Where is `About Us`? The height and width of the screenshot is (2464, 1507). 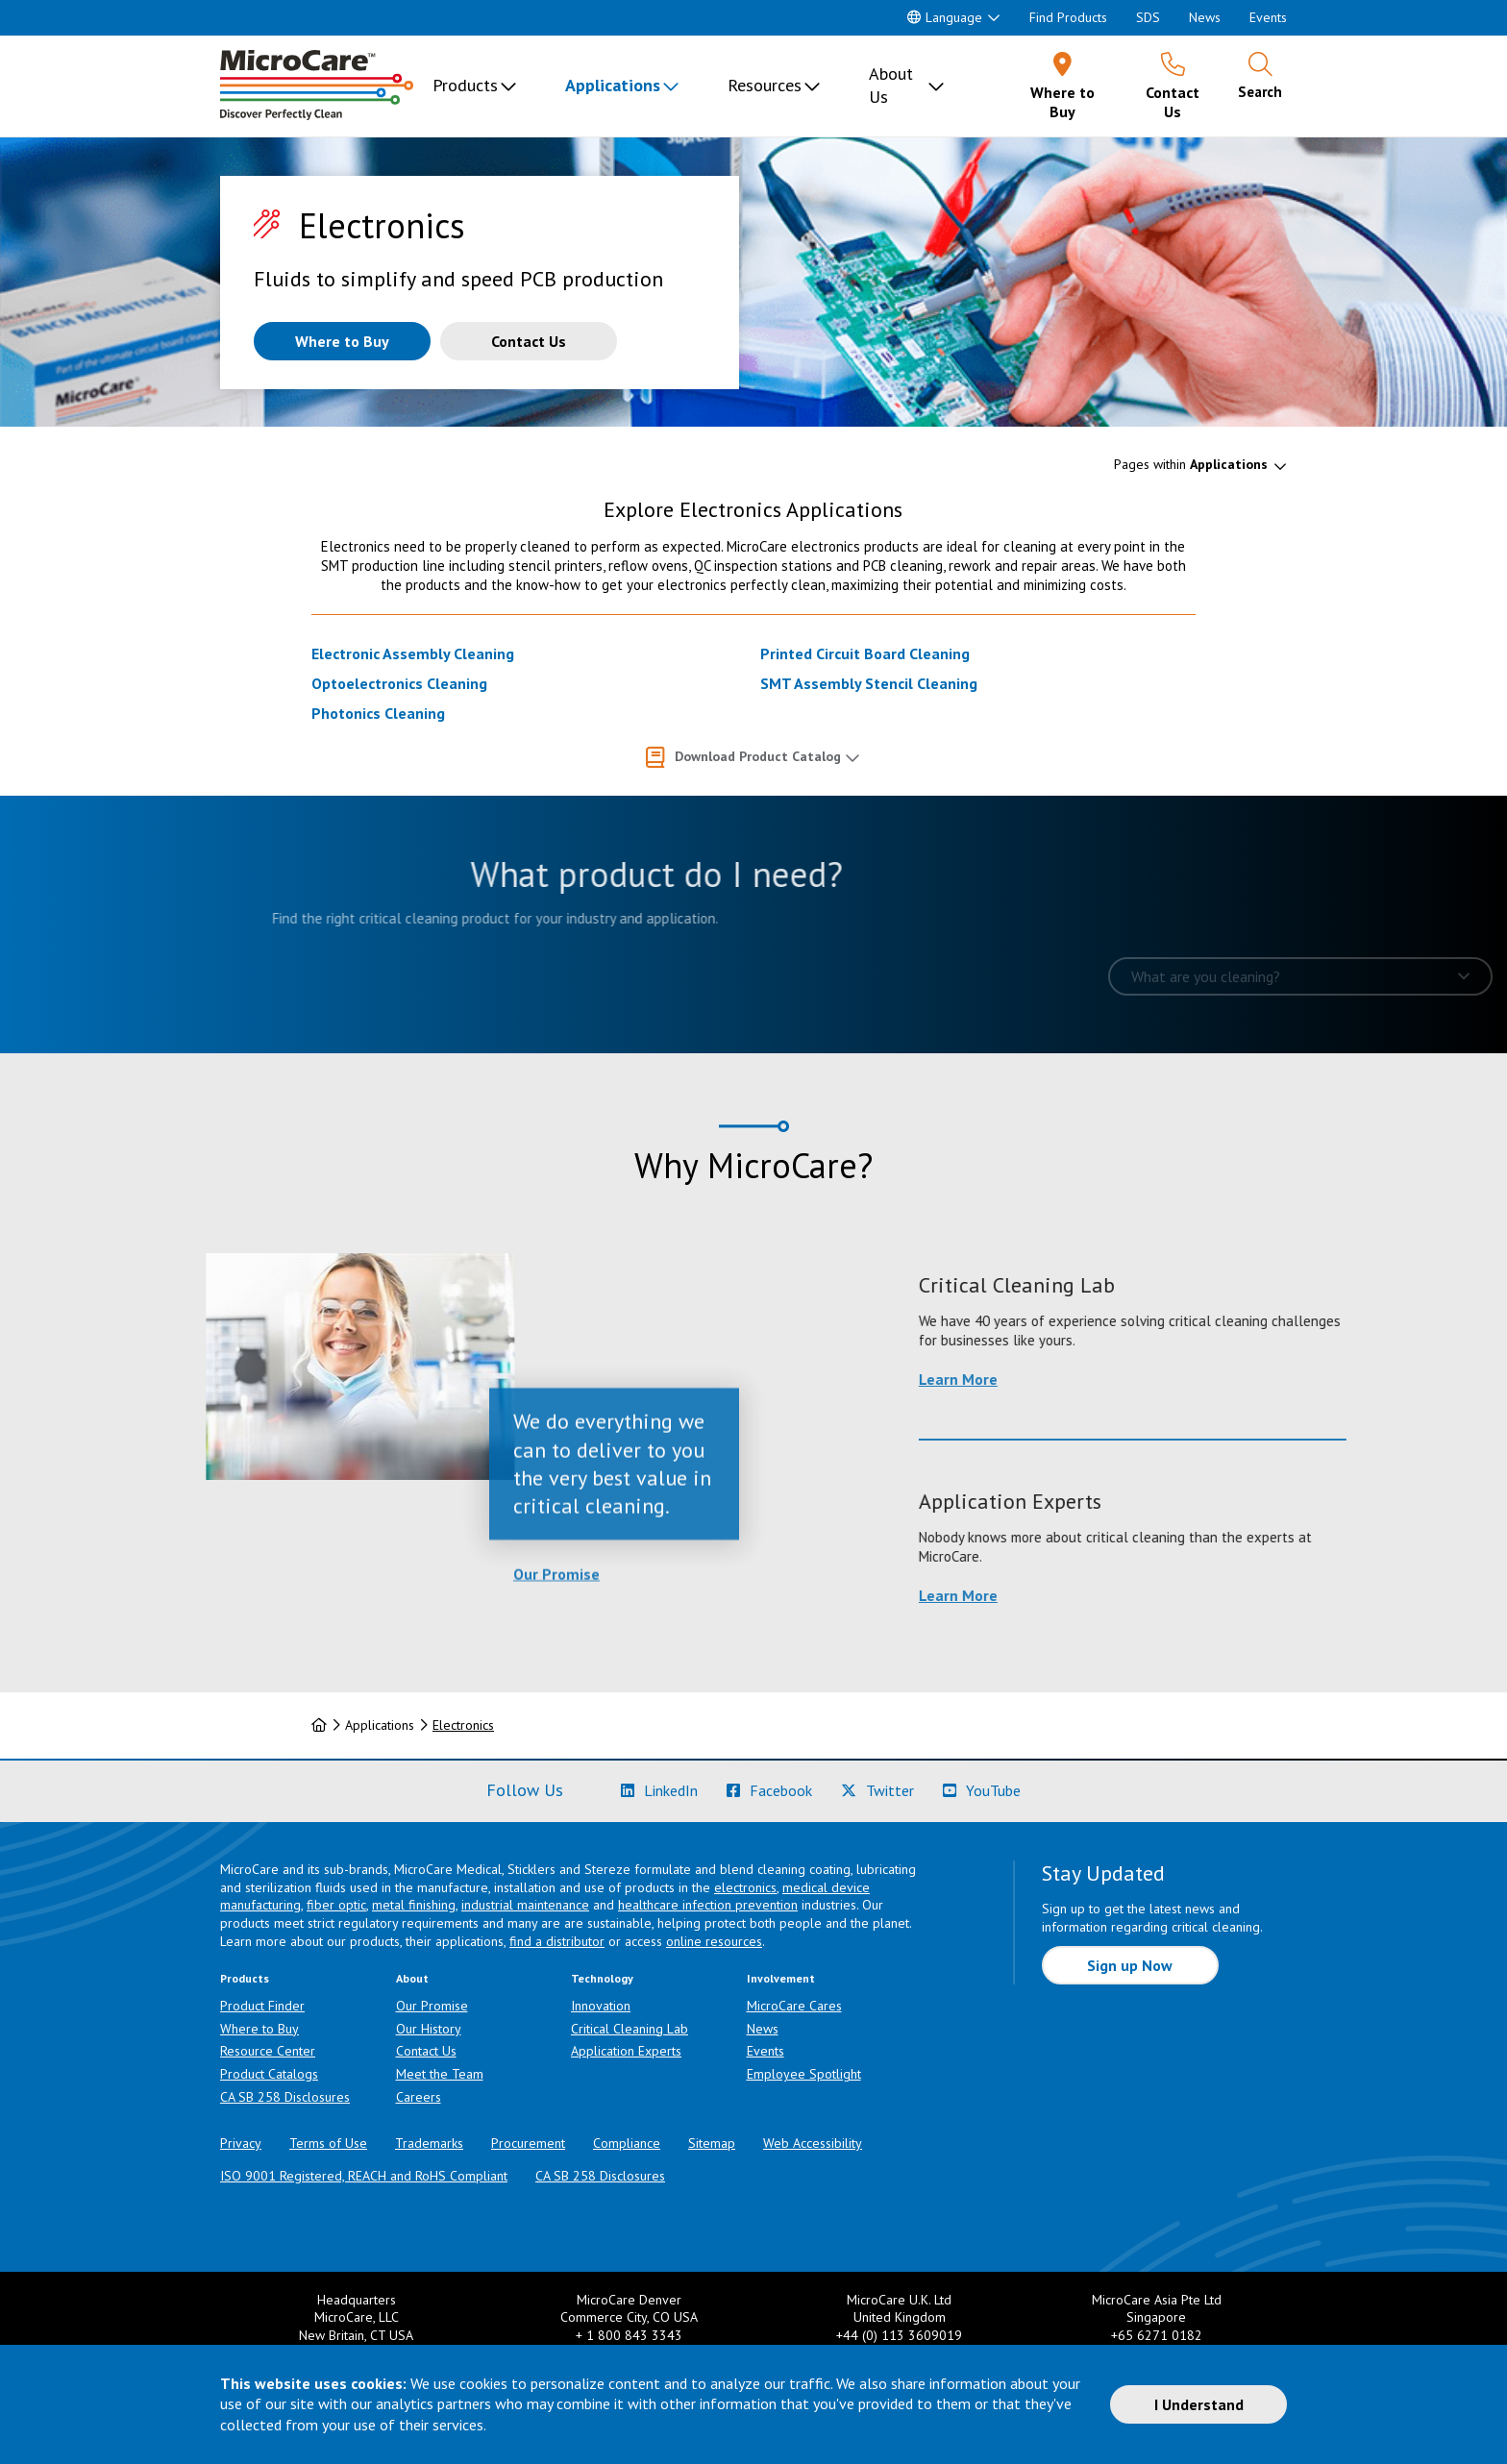 About Us is located at coordinates (891, 85).